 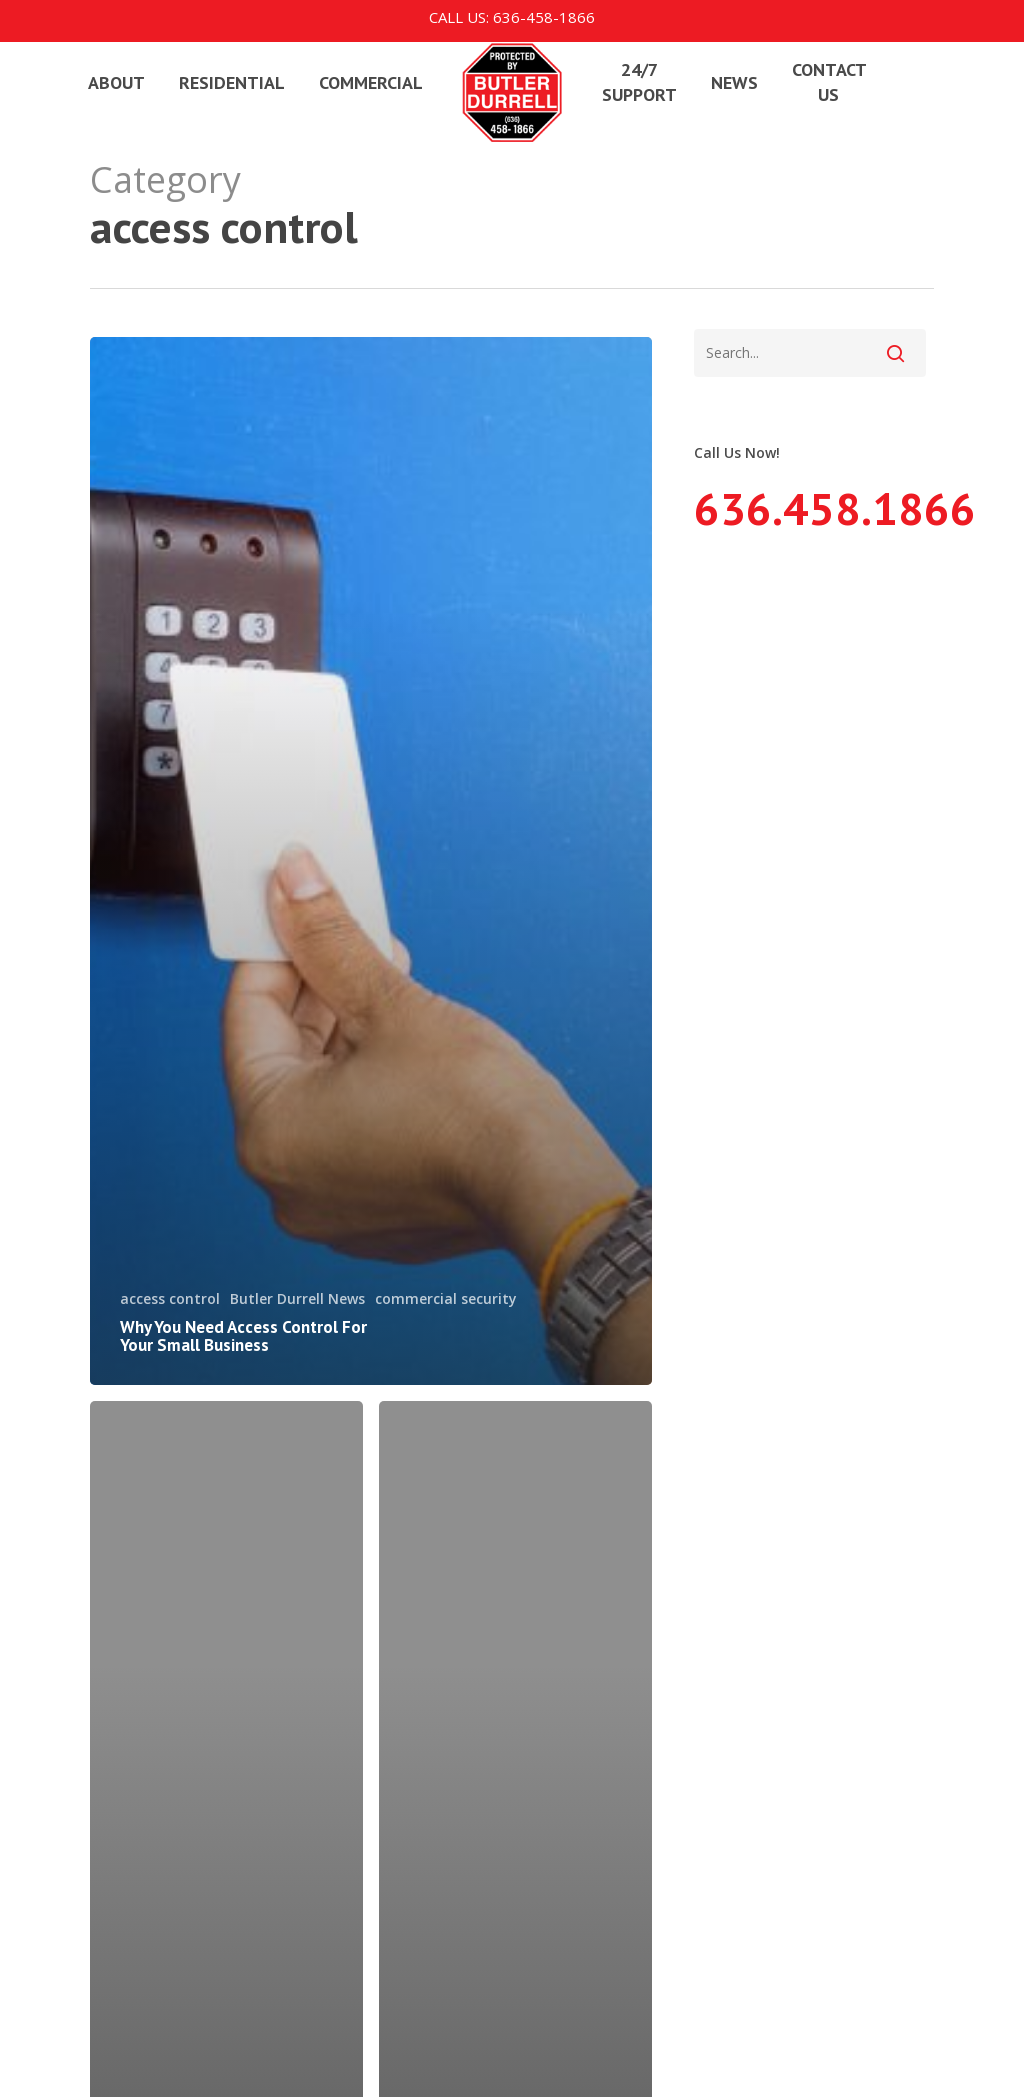 I want to click on access control, so click(x=170, y=1298).